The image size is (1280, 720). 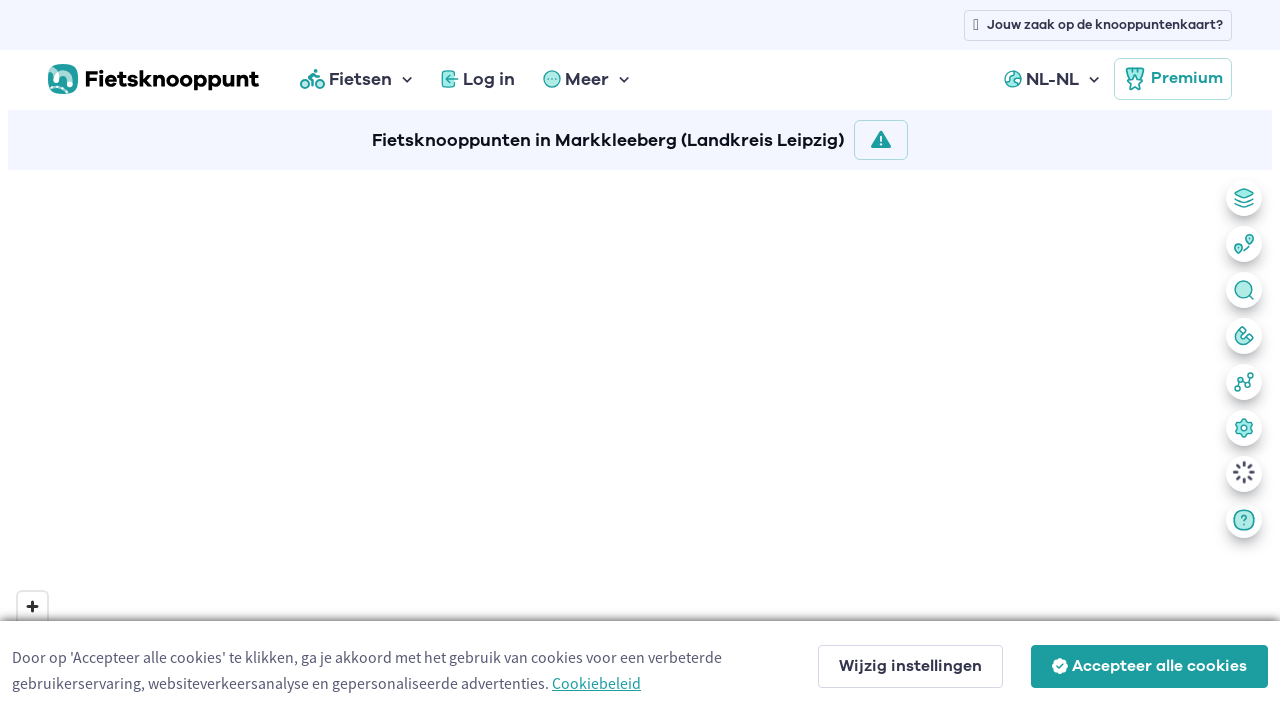 I want to click on Premium, so click(x=1173, y=79).